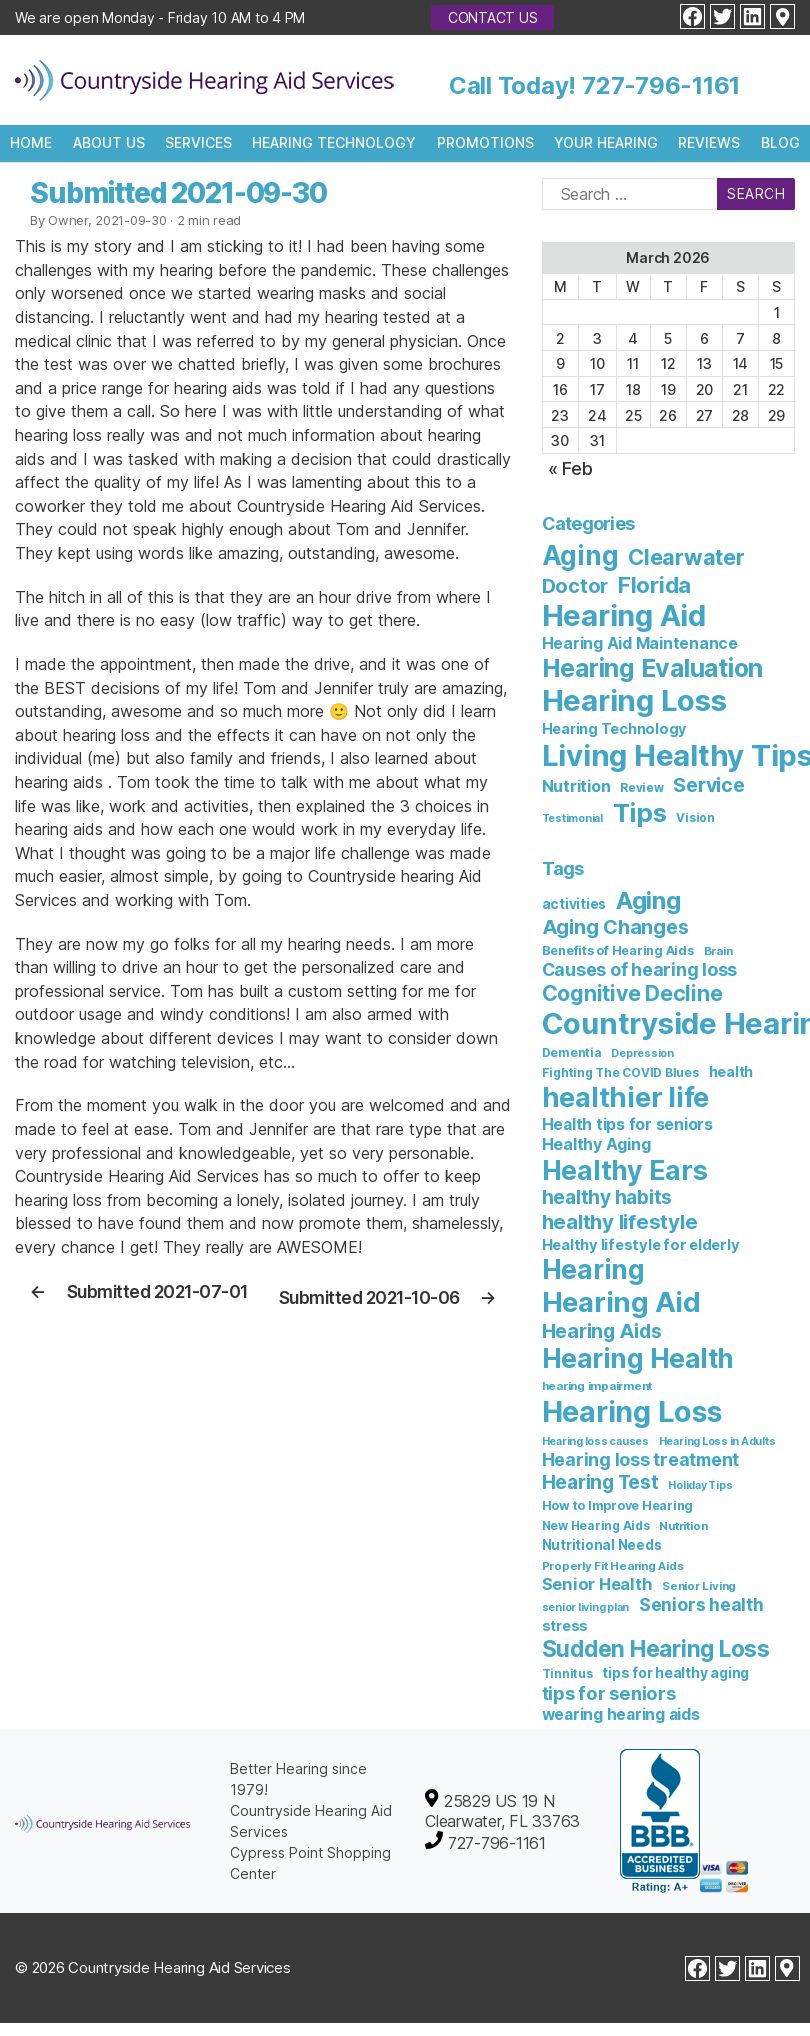  Describe the element at coordinates (626, 1097) in the screenshot. I see `healthier life [healthier life (178 items)]` at that location.